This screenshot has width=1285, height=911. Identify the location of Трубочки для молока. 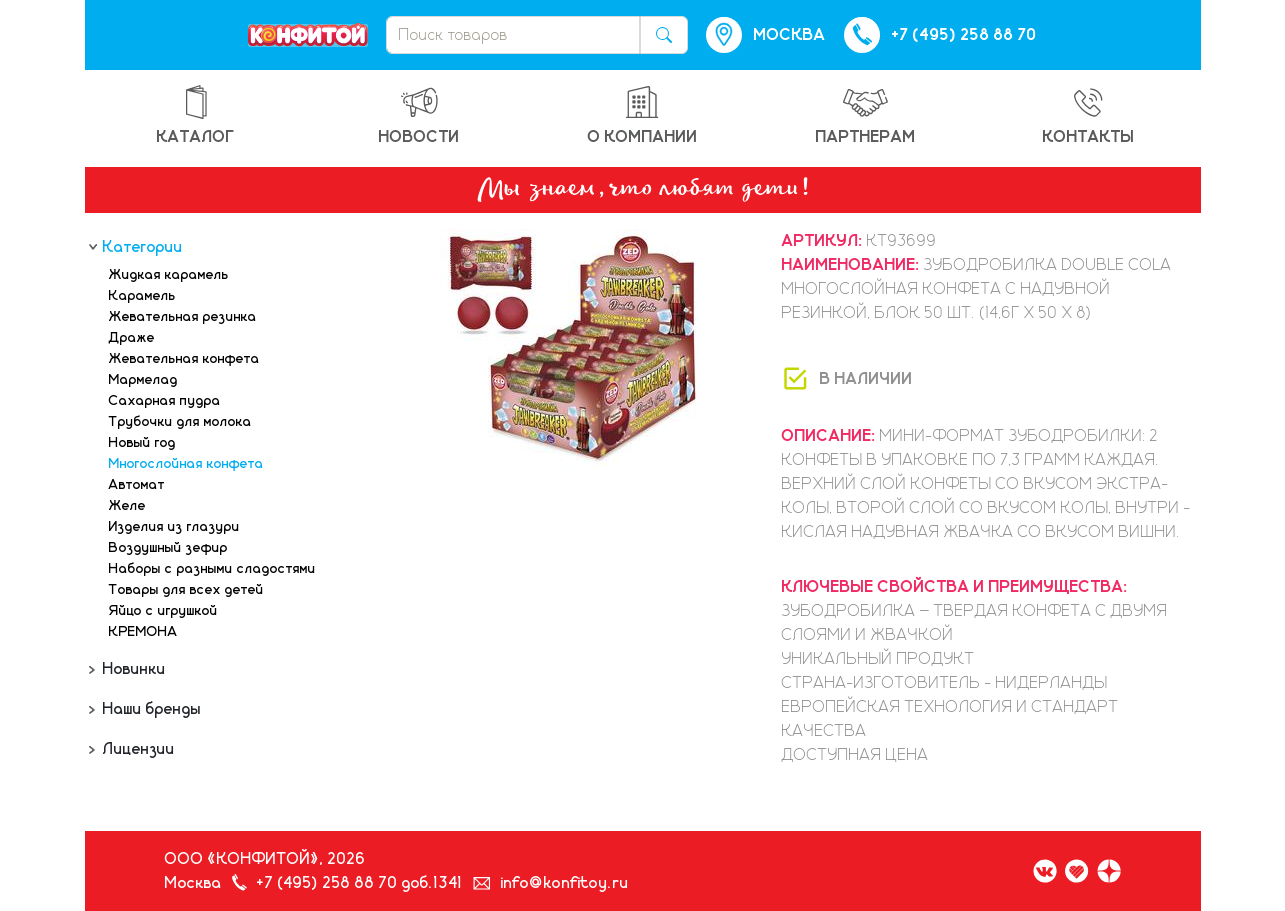
(180, 422).